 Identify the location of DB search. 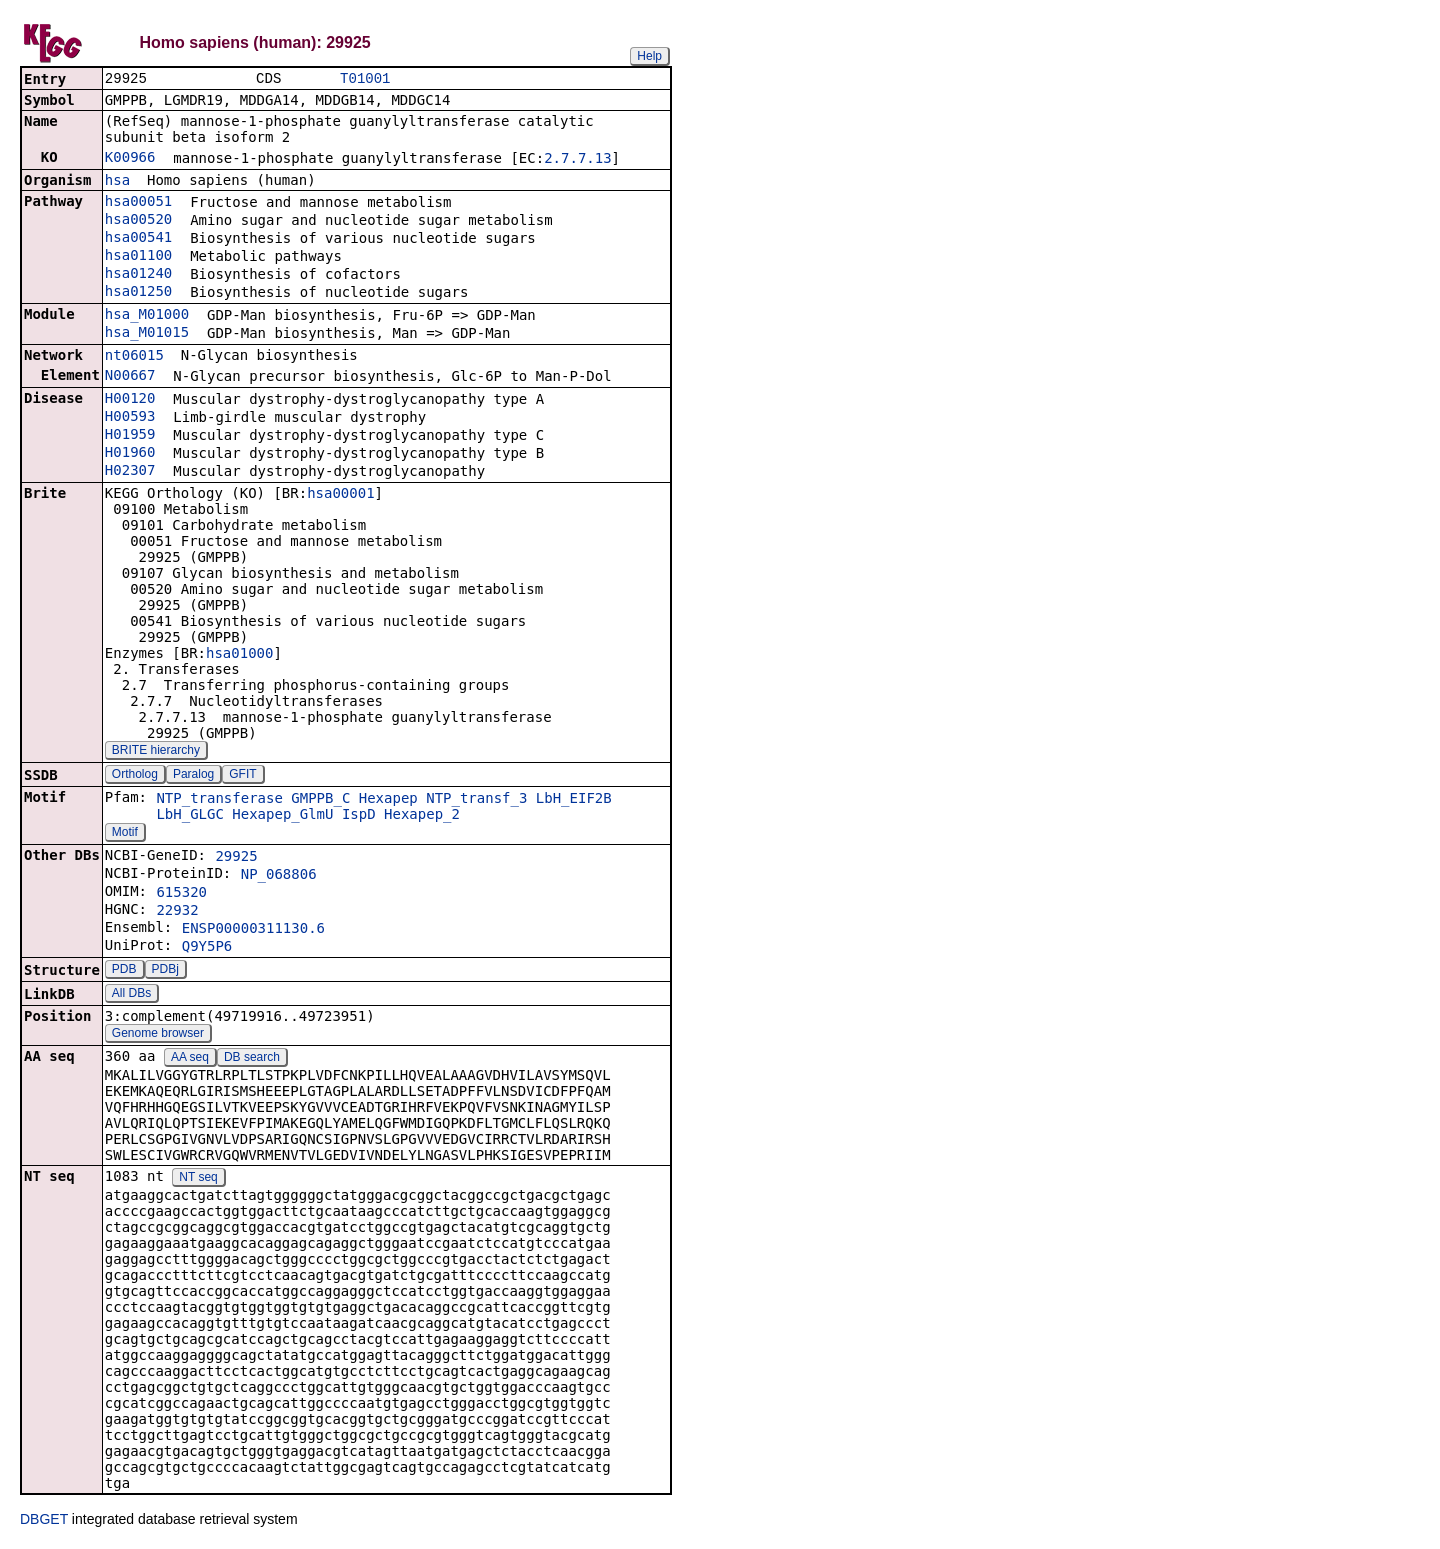
(252, 1059).